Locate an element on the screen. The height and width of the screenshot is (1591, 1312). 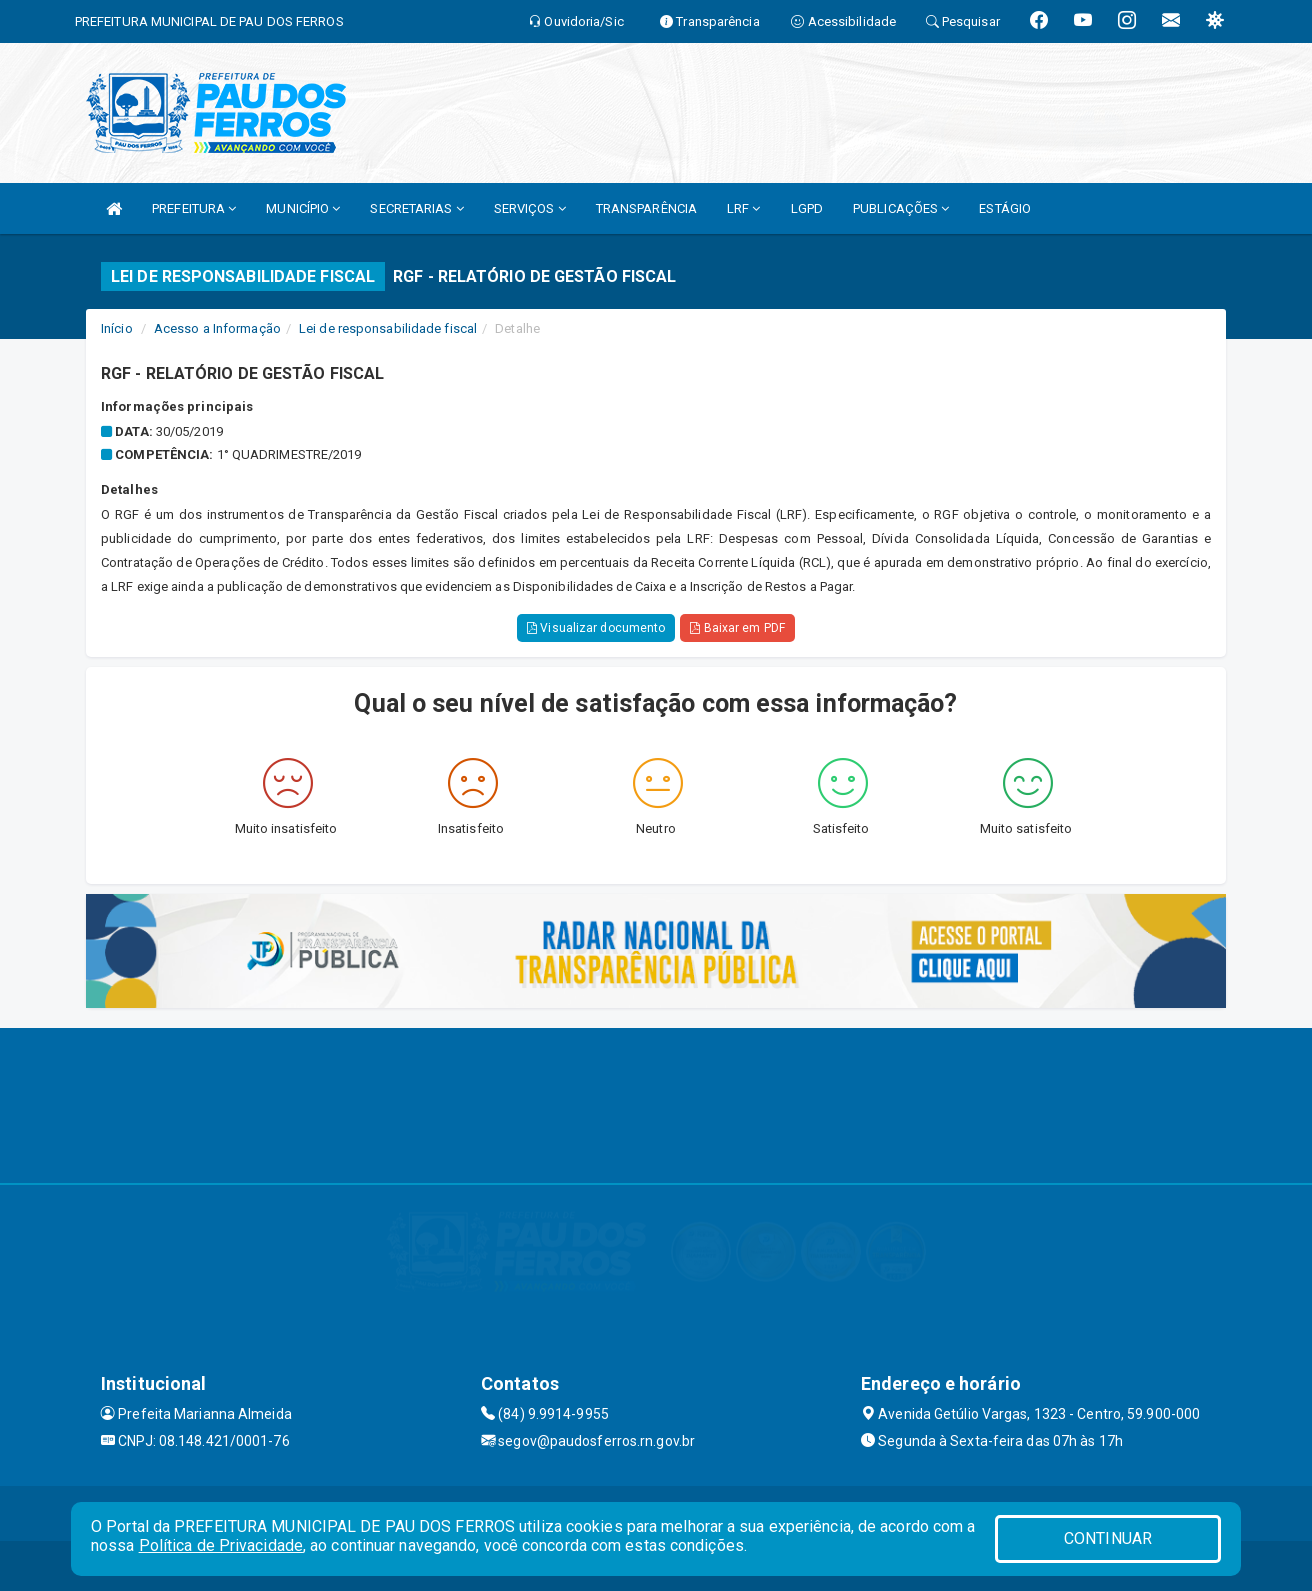
Visualizar documento is located at coordinates (596, 628).